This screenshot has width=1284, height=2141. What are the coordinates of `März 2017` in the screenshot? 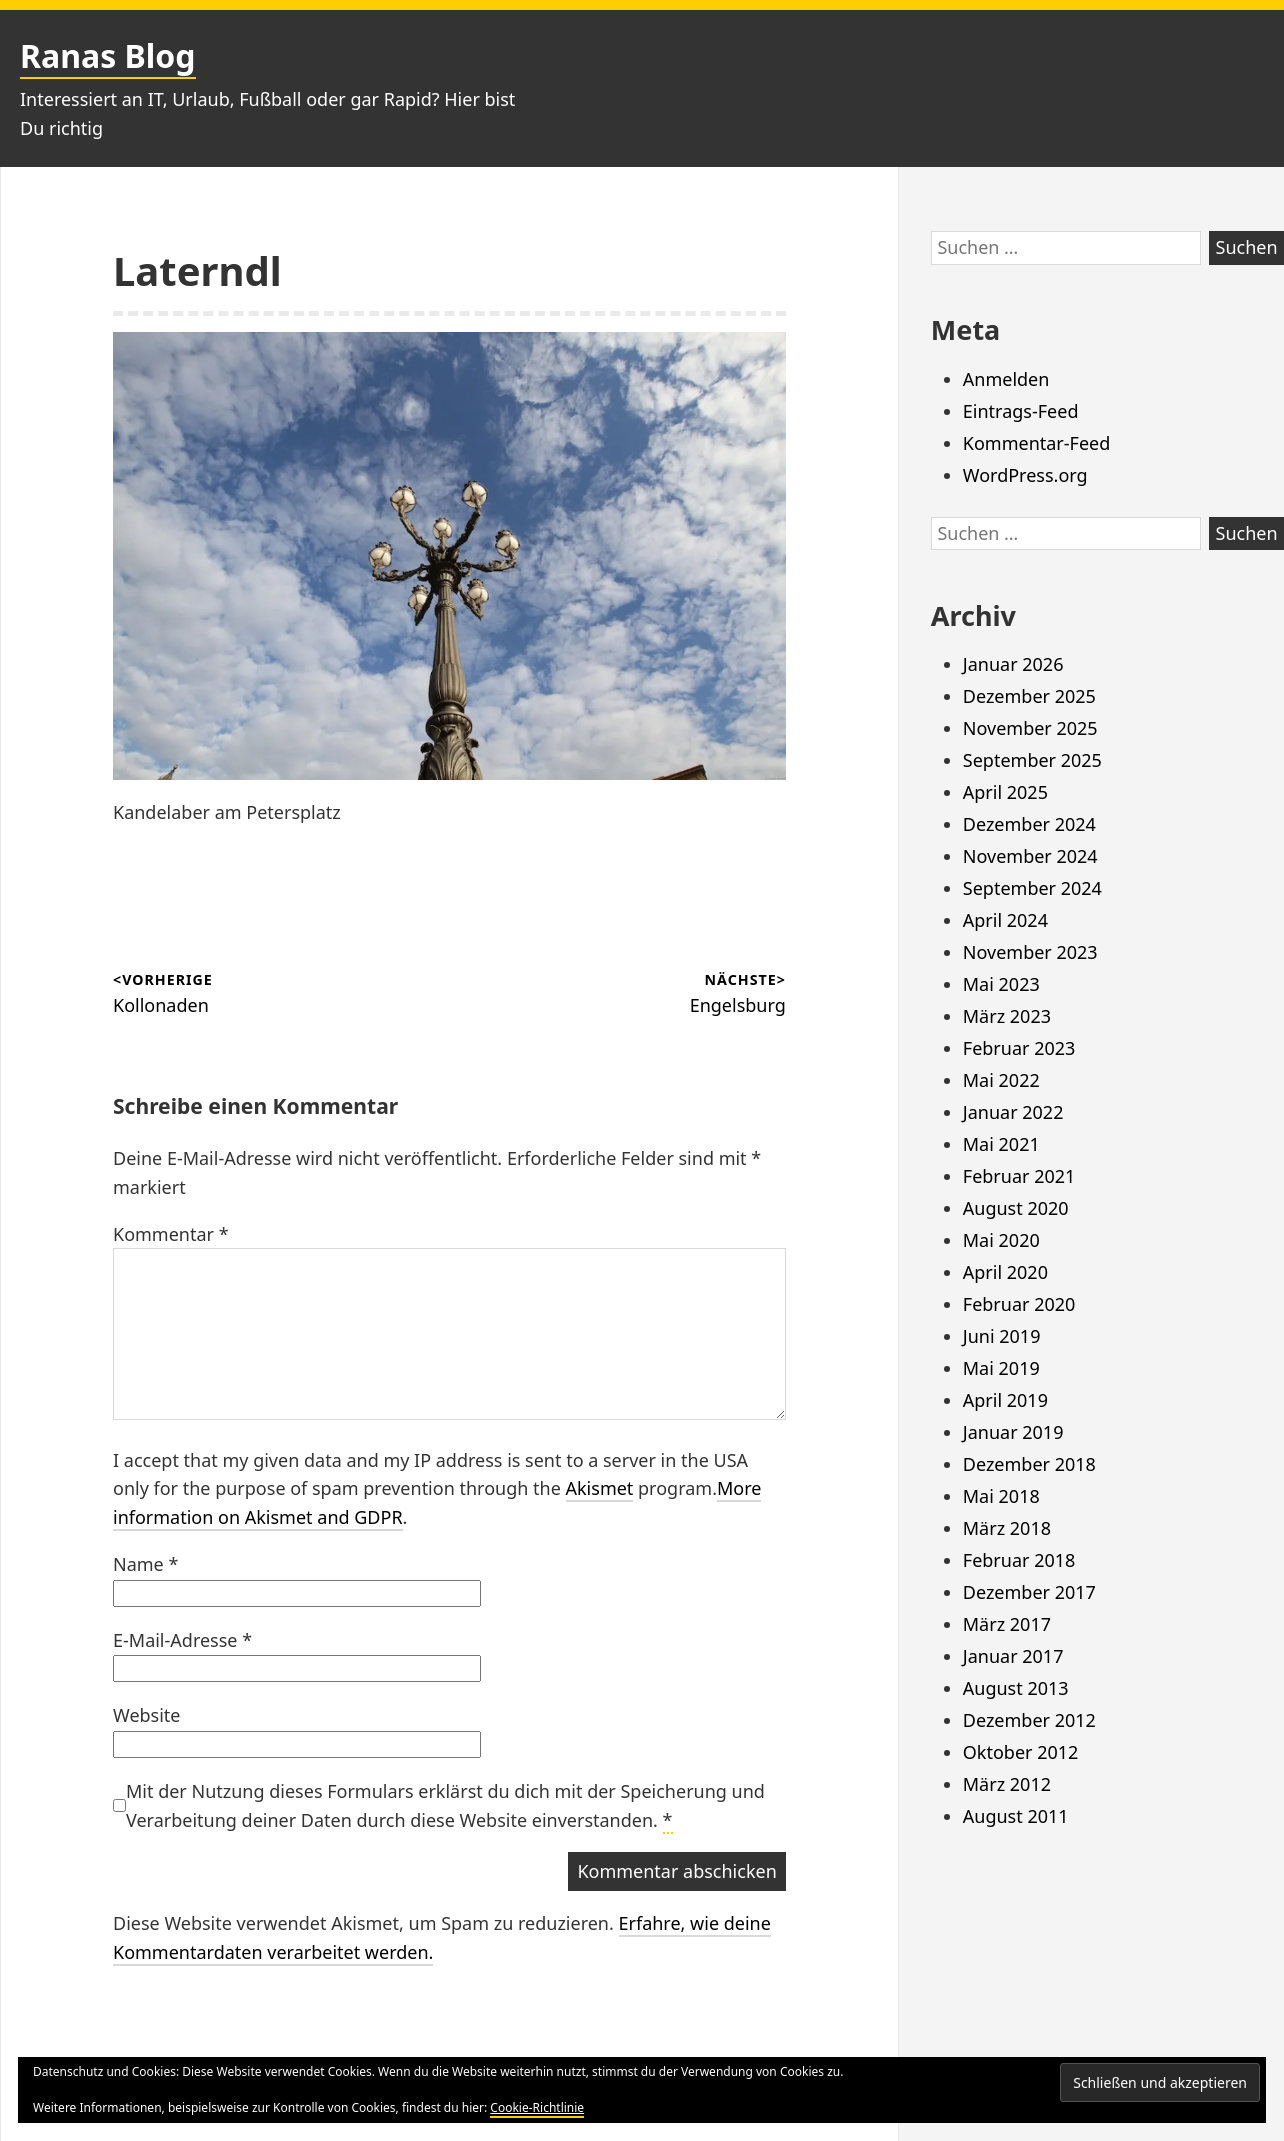 It's located at (1007, 1624).